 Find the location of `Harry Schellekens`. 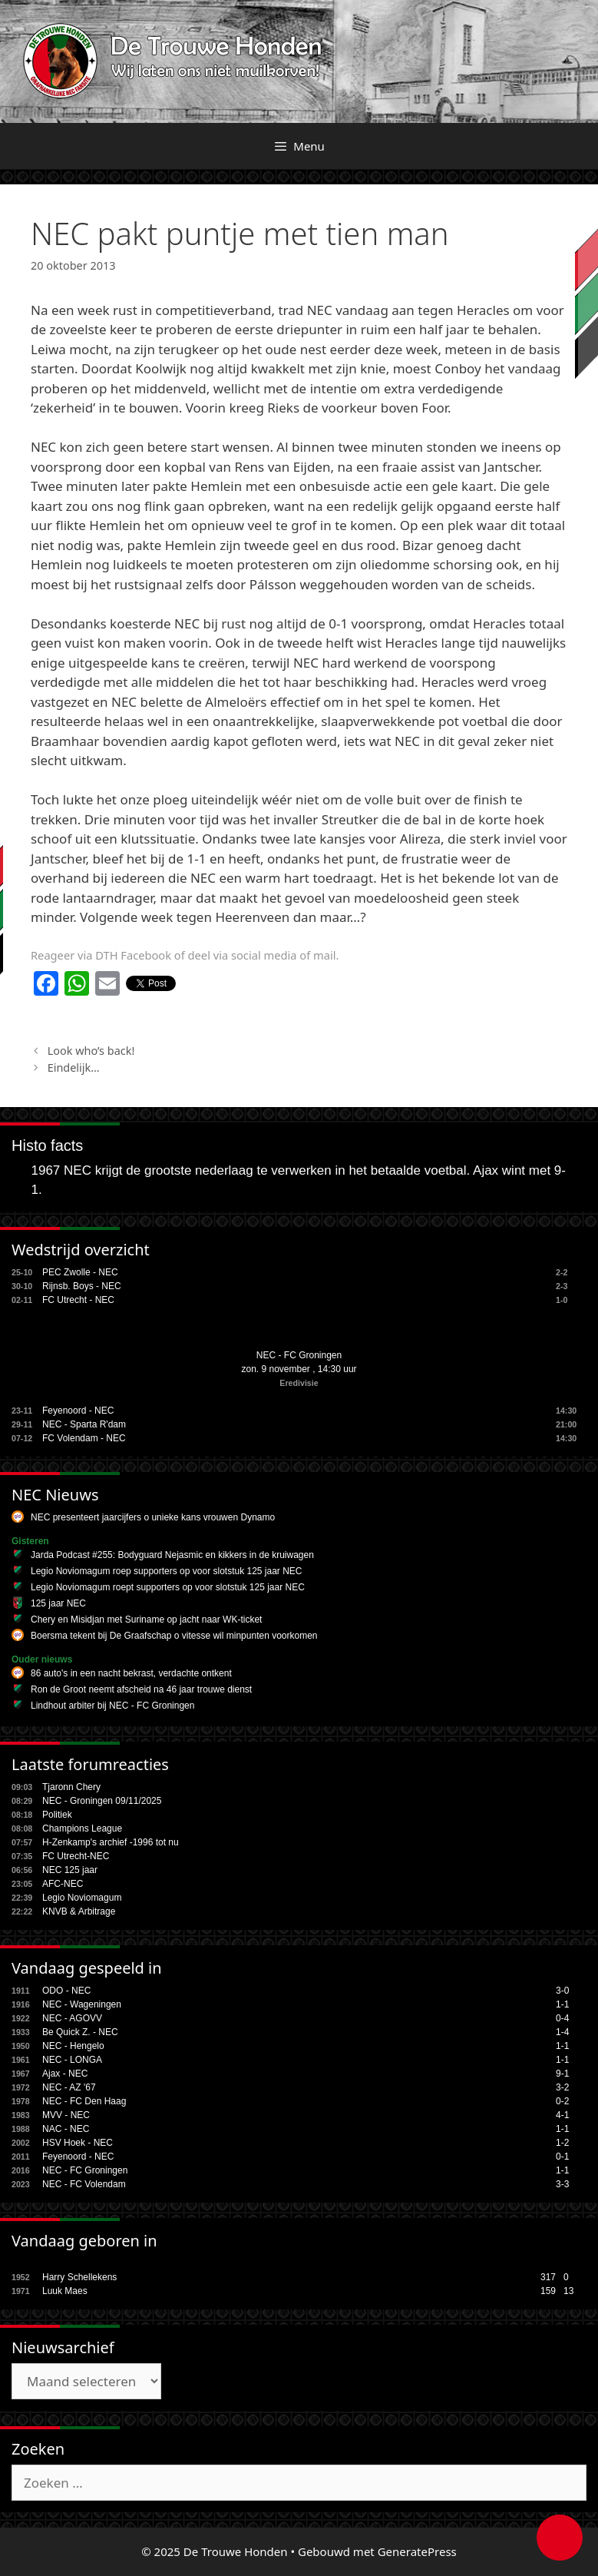

Harry Schellekens is located at coordinates (79, 2277).